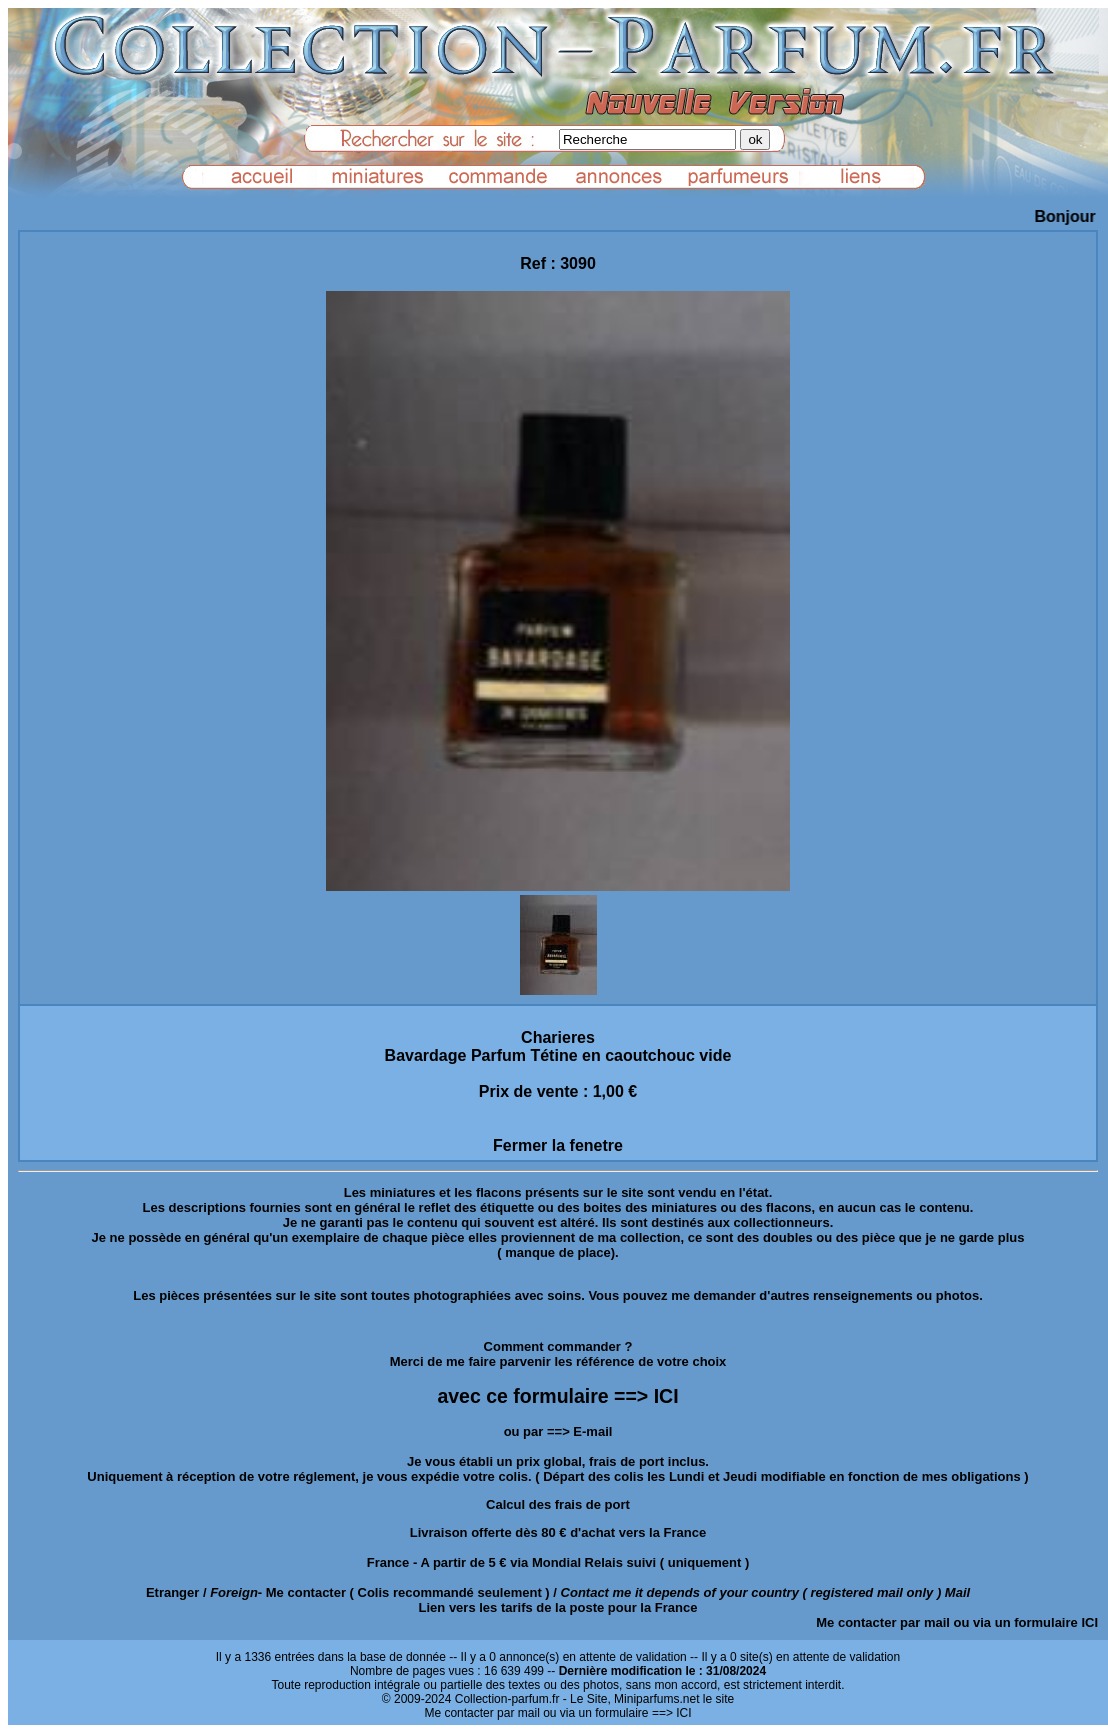  Describe the element at coordinates (957, 1592) in the screenshot. I see `Mail` at that location.